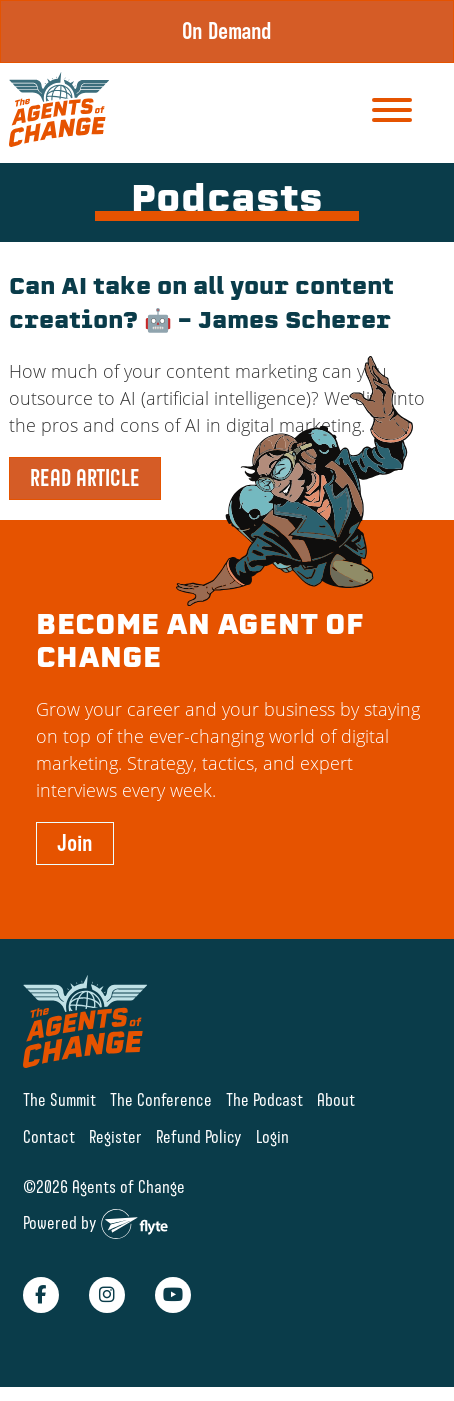 This screenshot has width=454, height=1401. Describe the element at coordinates (161, 1099) in the screenshot. I see `The Conference` at that location.